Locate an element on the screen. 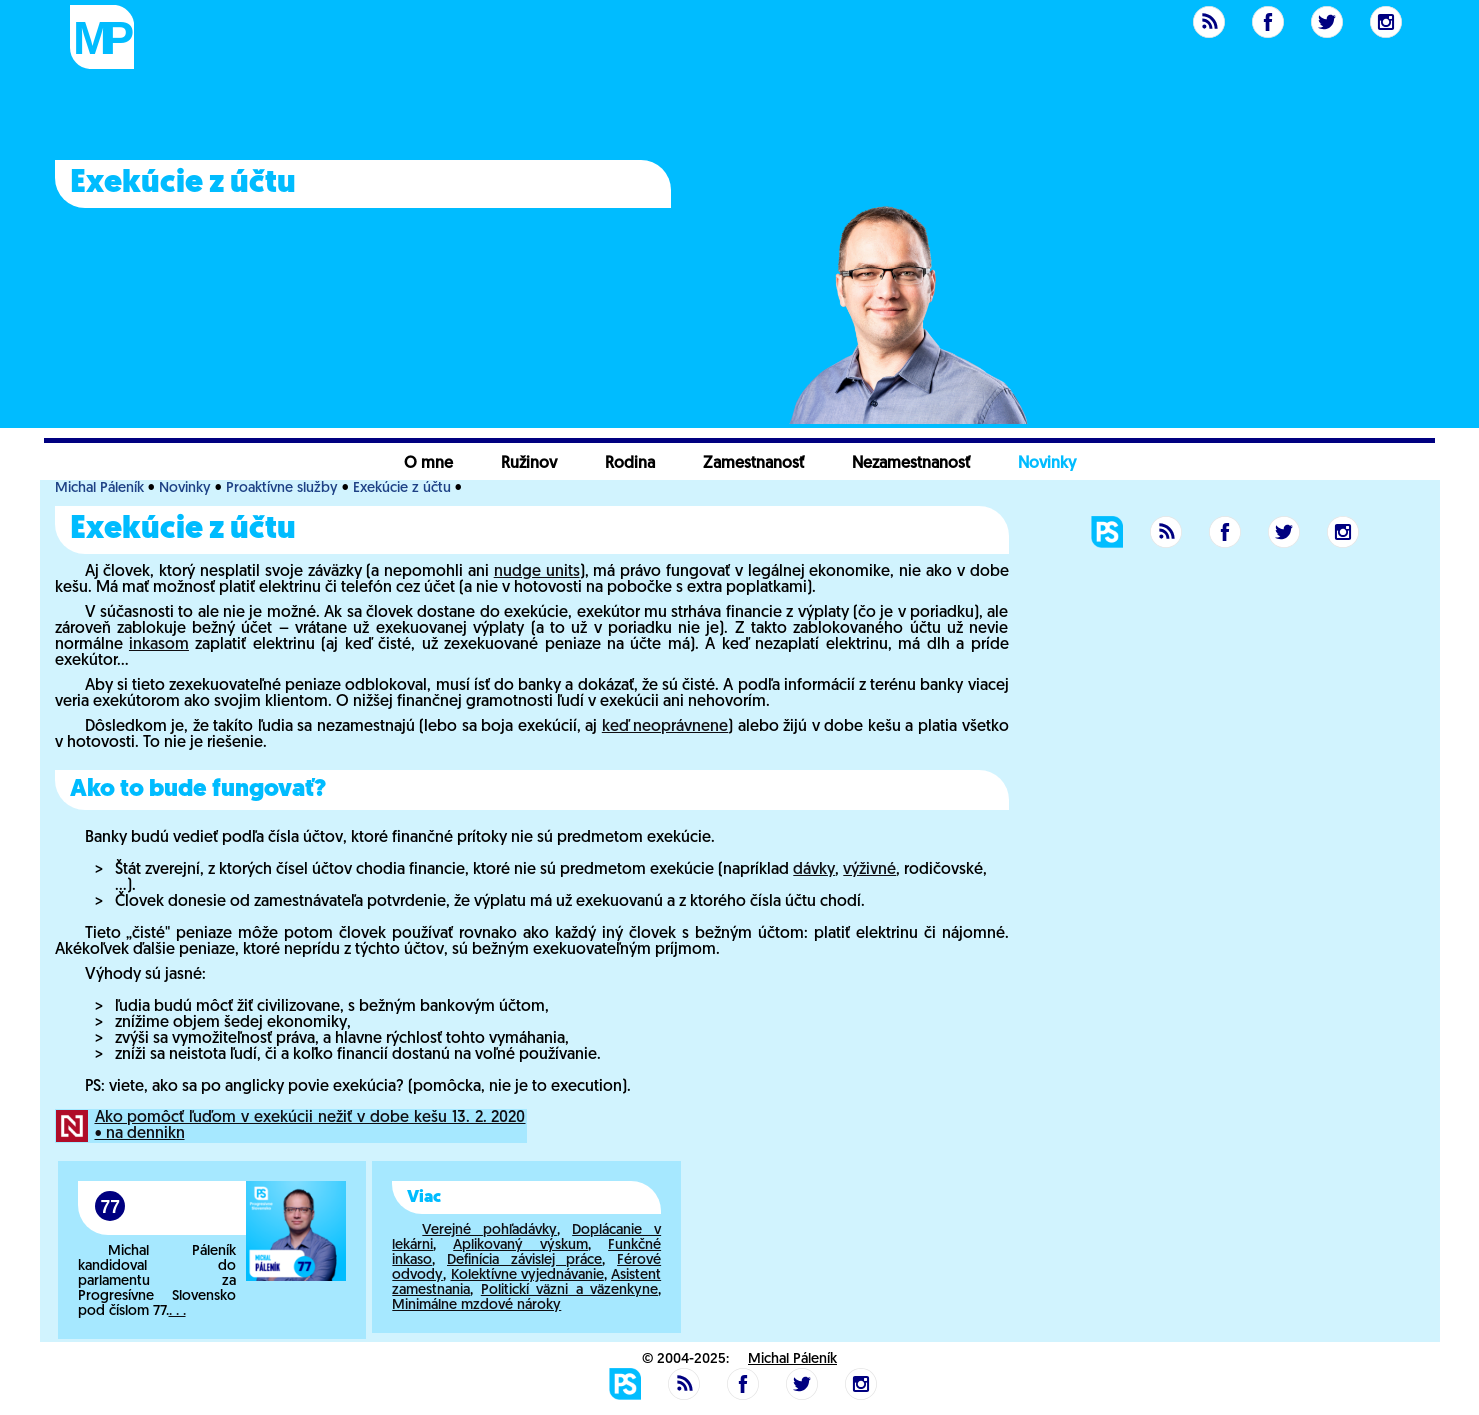 The image size is (1479, 1415). Michal Páleník is located at coordinates (99, 488).